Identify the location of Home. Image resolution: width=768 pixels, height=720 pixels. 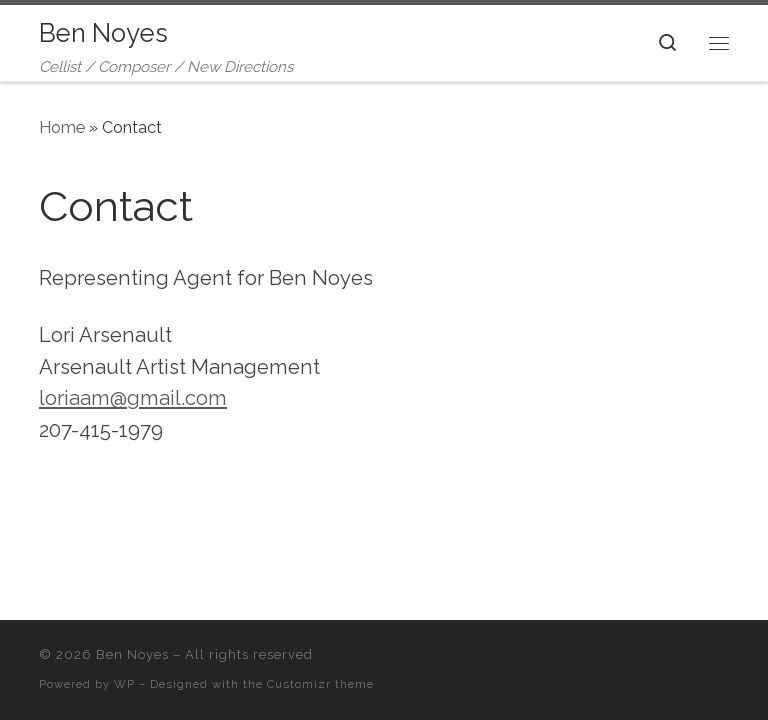
(62, 127).